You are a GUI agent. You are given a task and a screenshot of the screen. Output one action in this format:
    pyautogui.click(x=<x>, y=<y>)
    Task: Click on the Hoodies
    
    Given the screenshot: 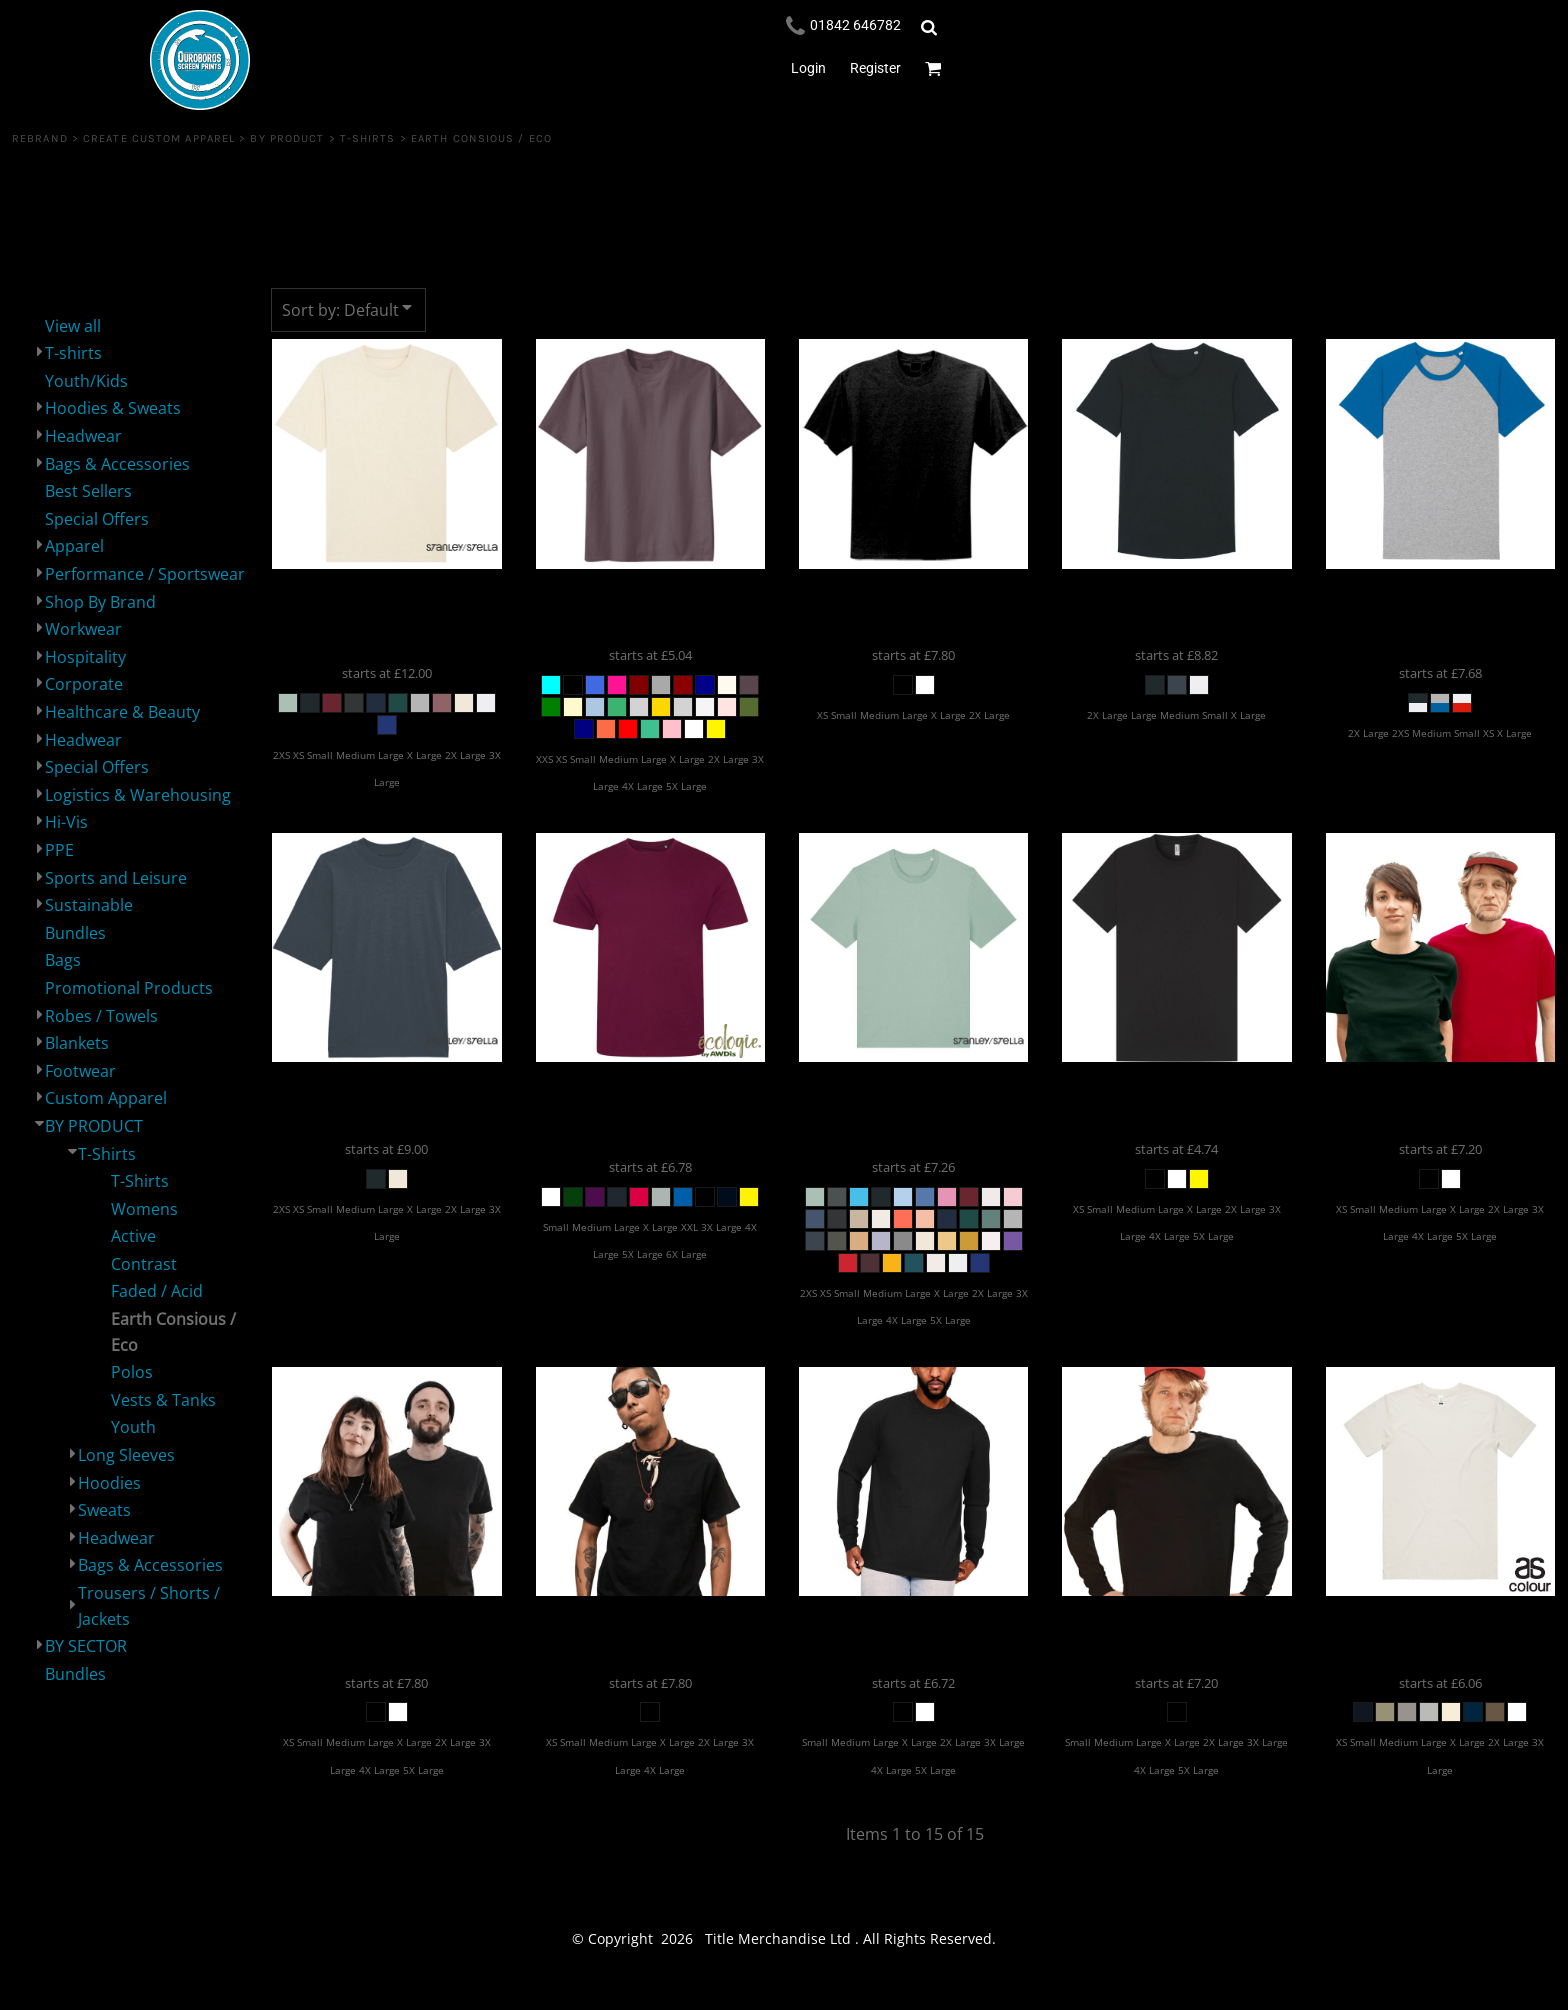 What is the action you would take?
    pyautogui.click(x=109, y=1483)
    